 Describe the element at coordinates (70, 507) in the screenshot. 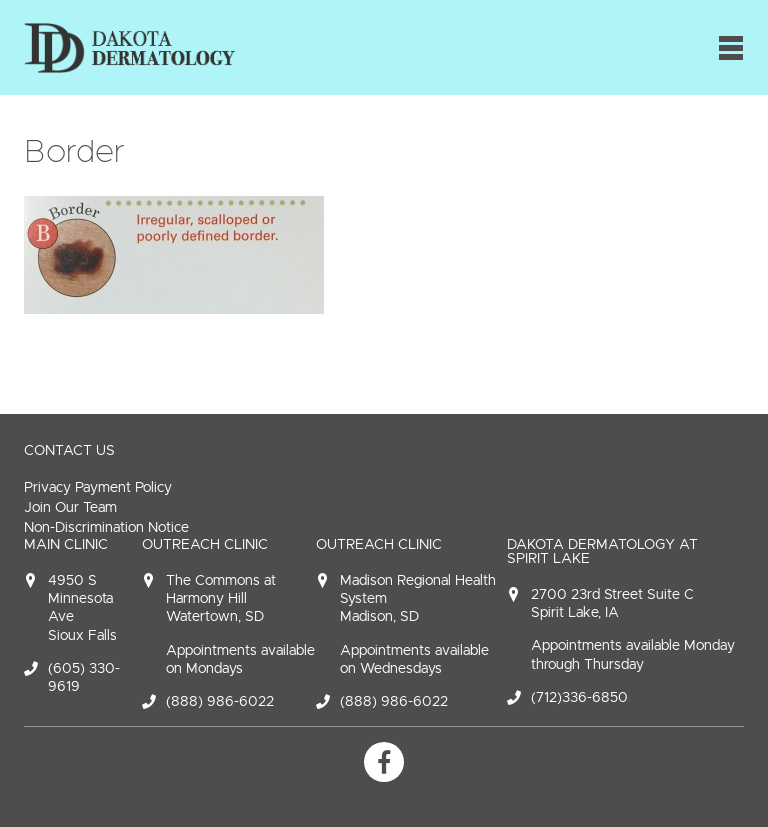

I see `Join Our Team` at that location.